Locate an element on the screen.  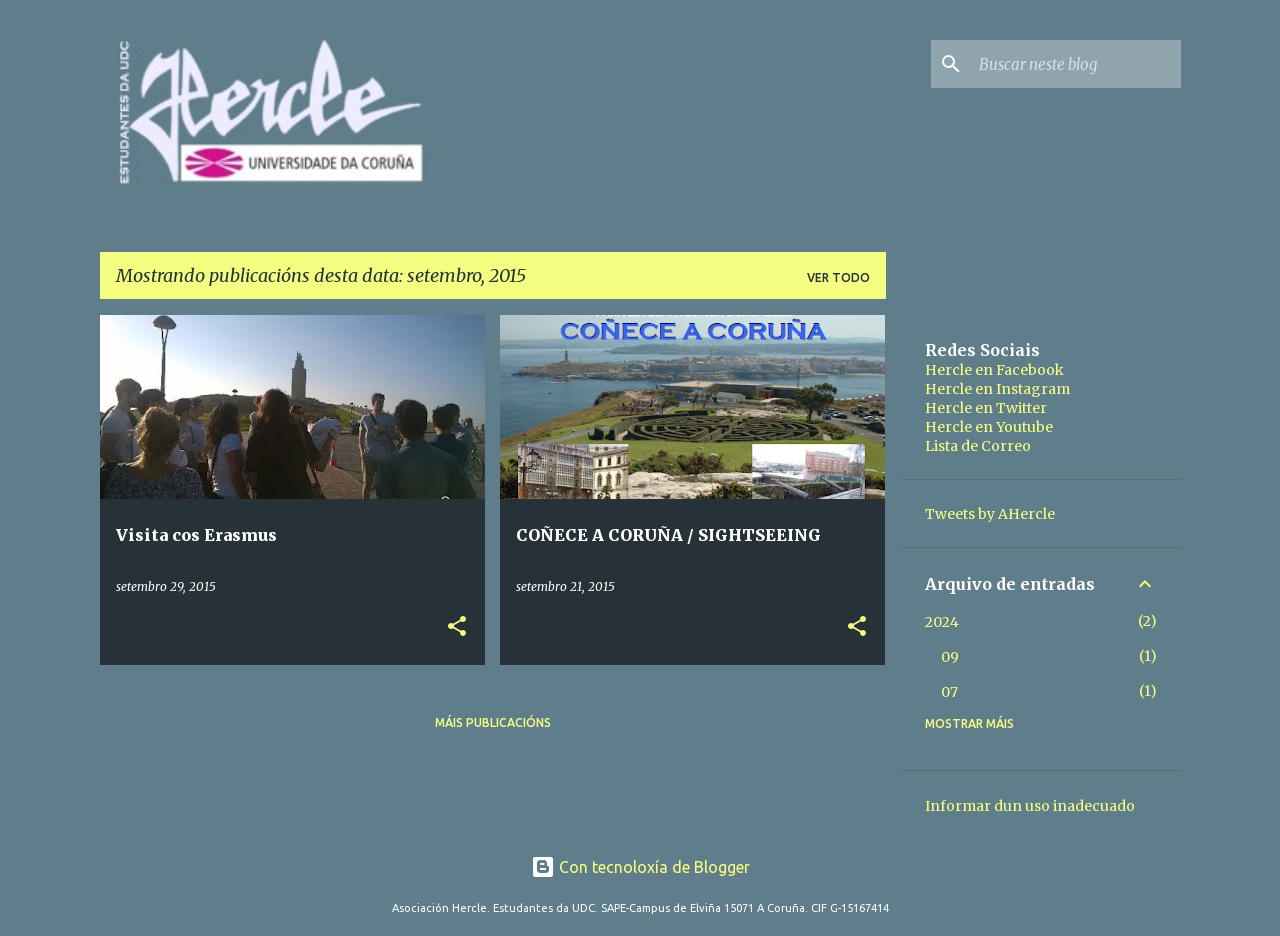
Lista de Correo is located at coordinates (978, 446).